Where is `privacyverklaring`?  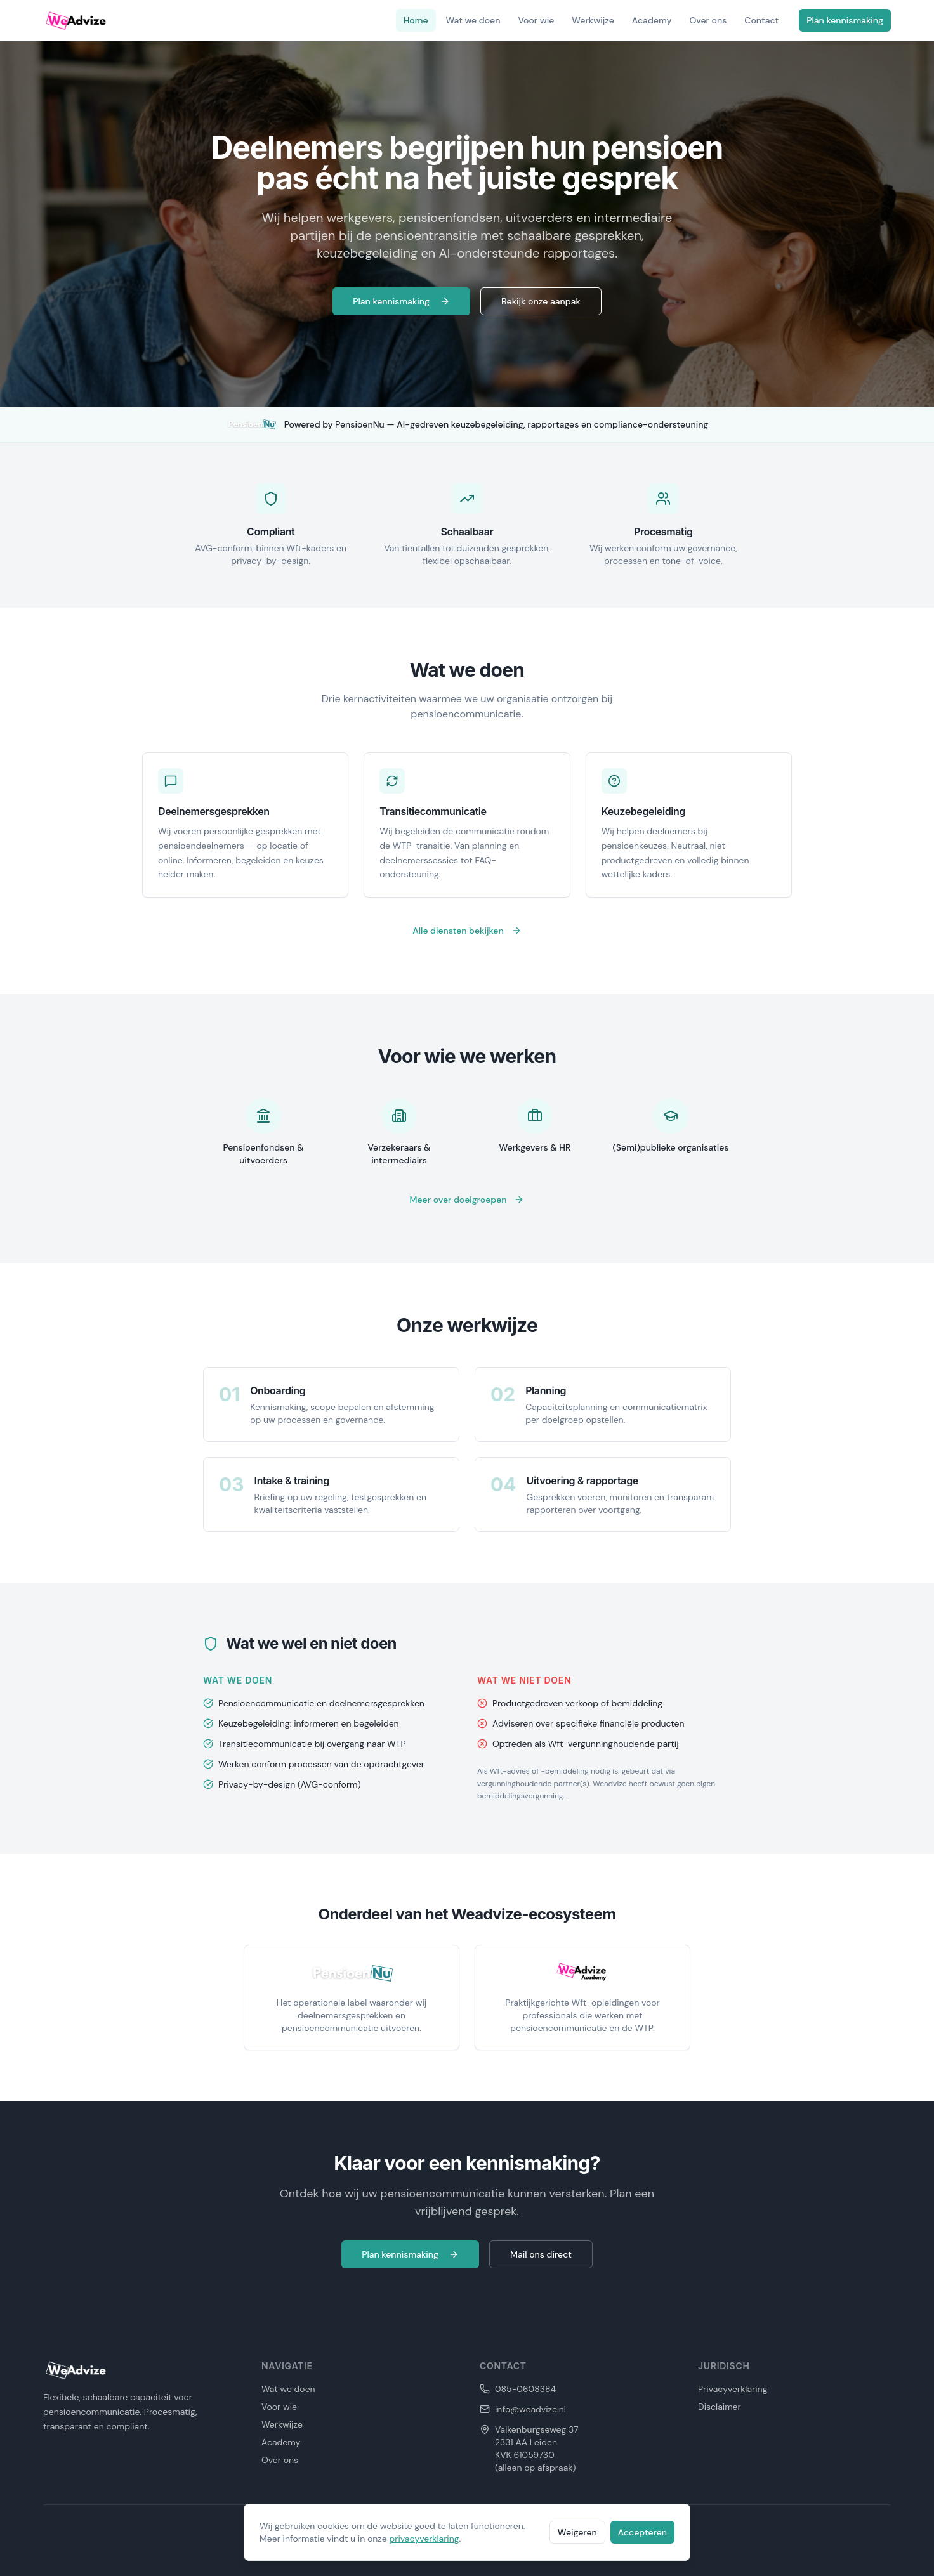 privacyverklaring is located at coordinates (424, 2538).